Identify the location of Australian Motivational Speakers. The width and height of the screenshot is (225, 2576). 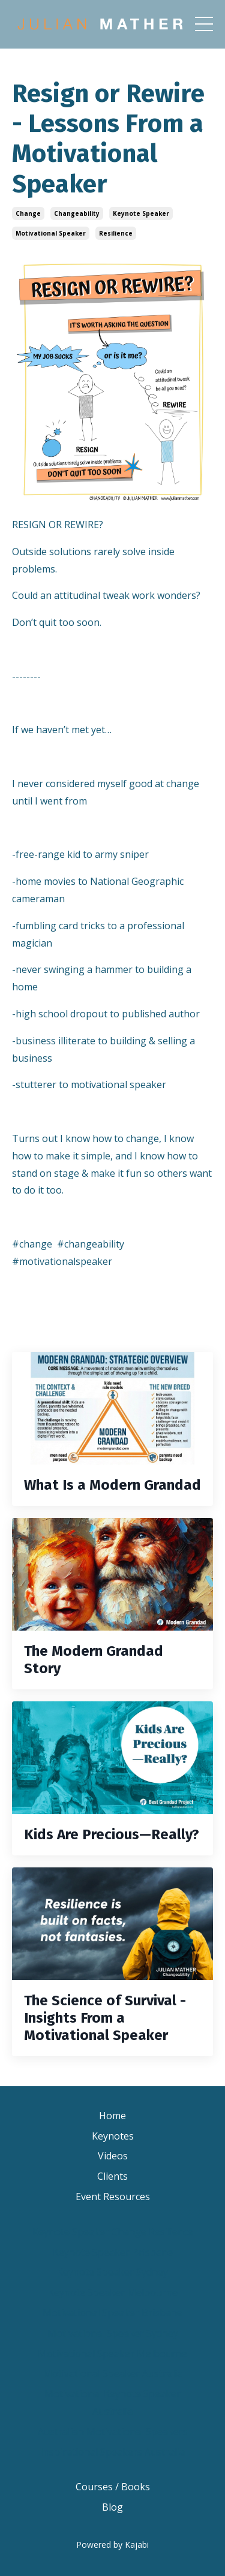
(113, 2431).